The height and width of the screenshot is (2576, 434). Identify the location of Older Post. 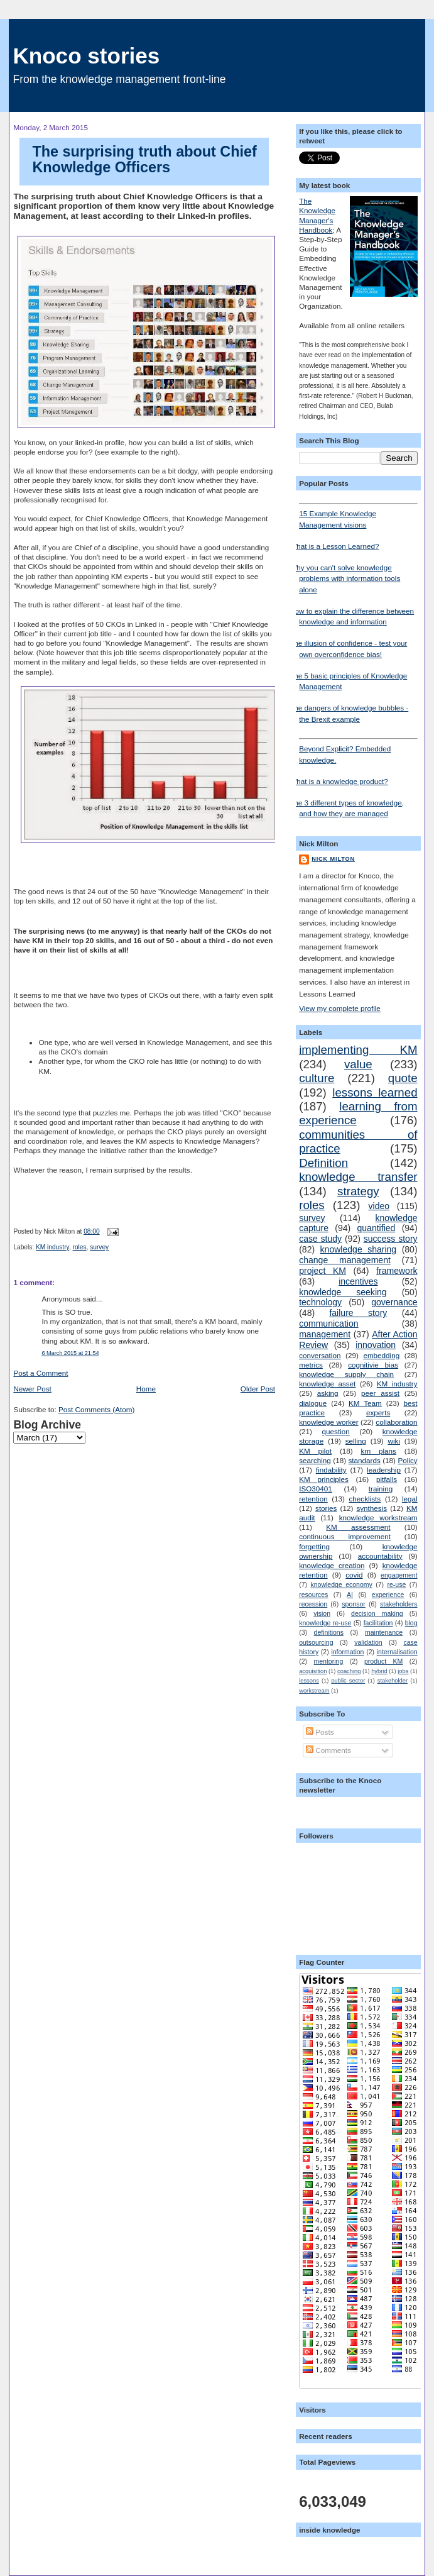
(258, 1389).